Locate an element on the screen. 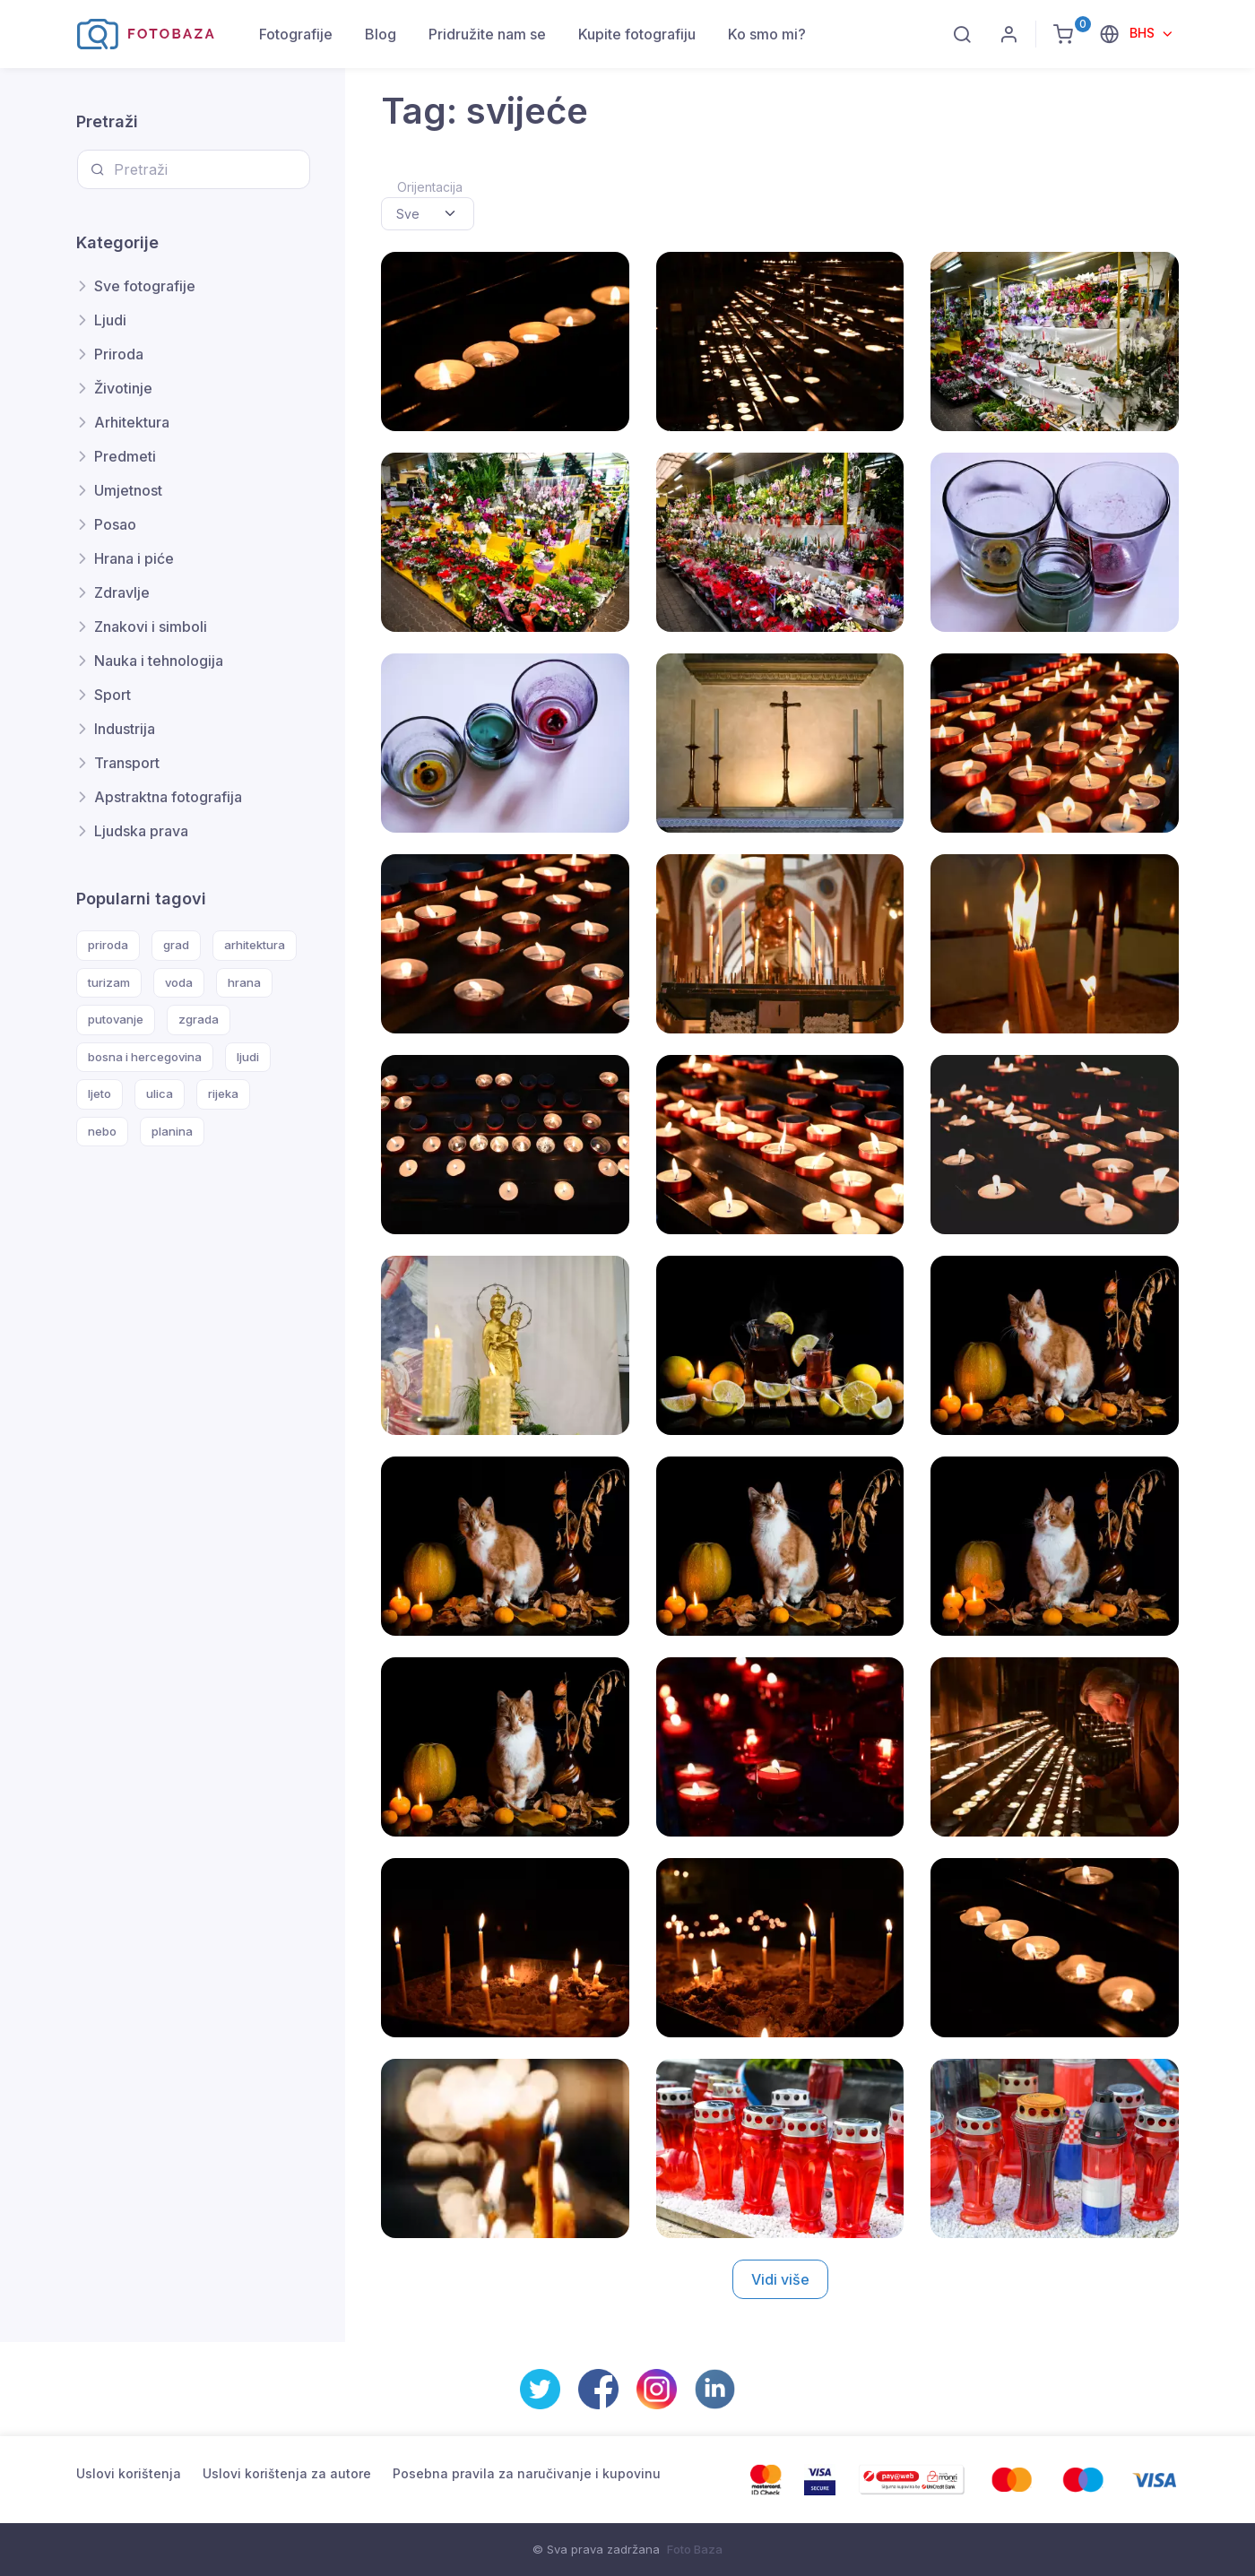 The height and width of the screenshot is (2576, 1255). Priroda is located at coordinates (118, 354).